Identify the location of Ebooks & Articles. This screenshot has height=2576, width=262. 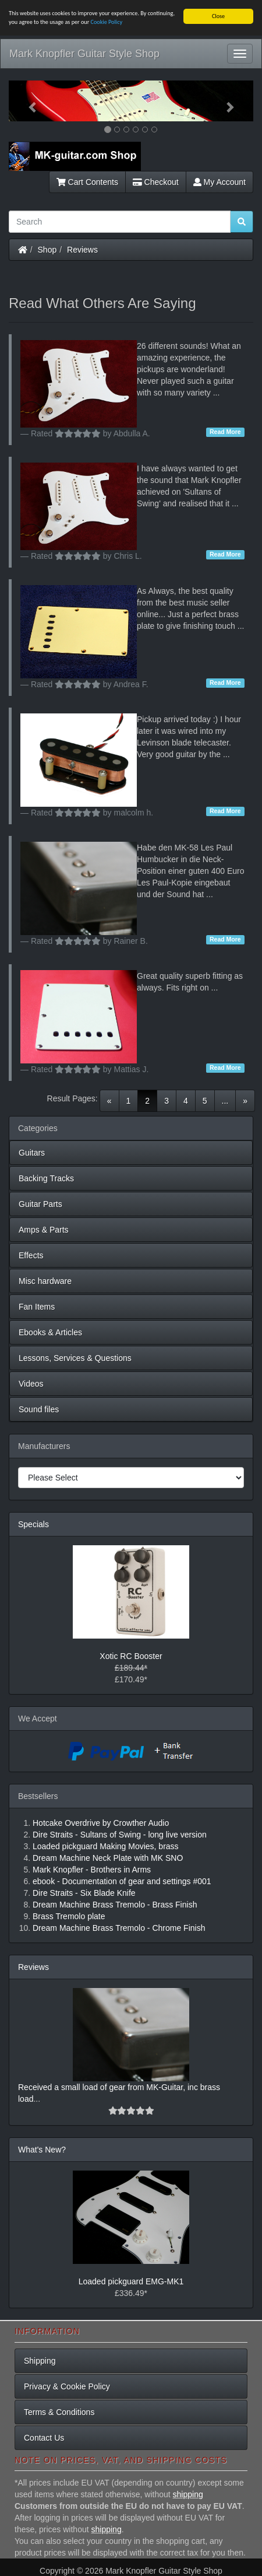
(50, 1332).